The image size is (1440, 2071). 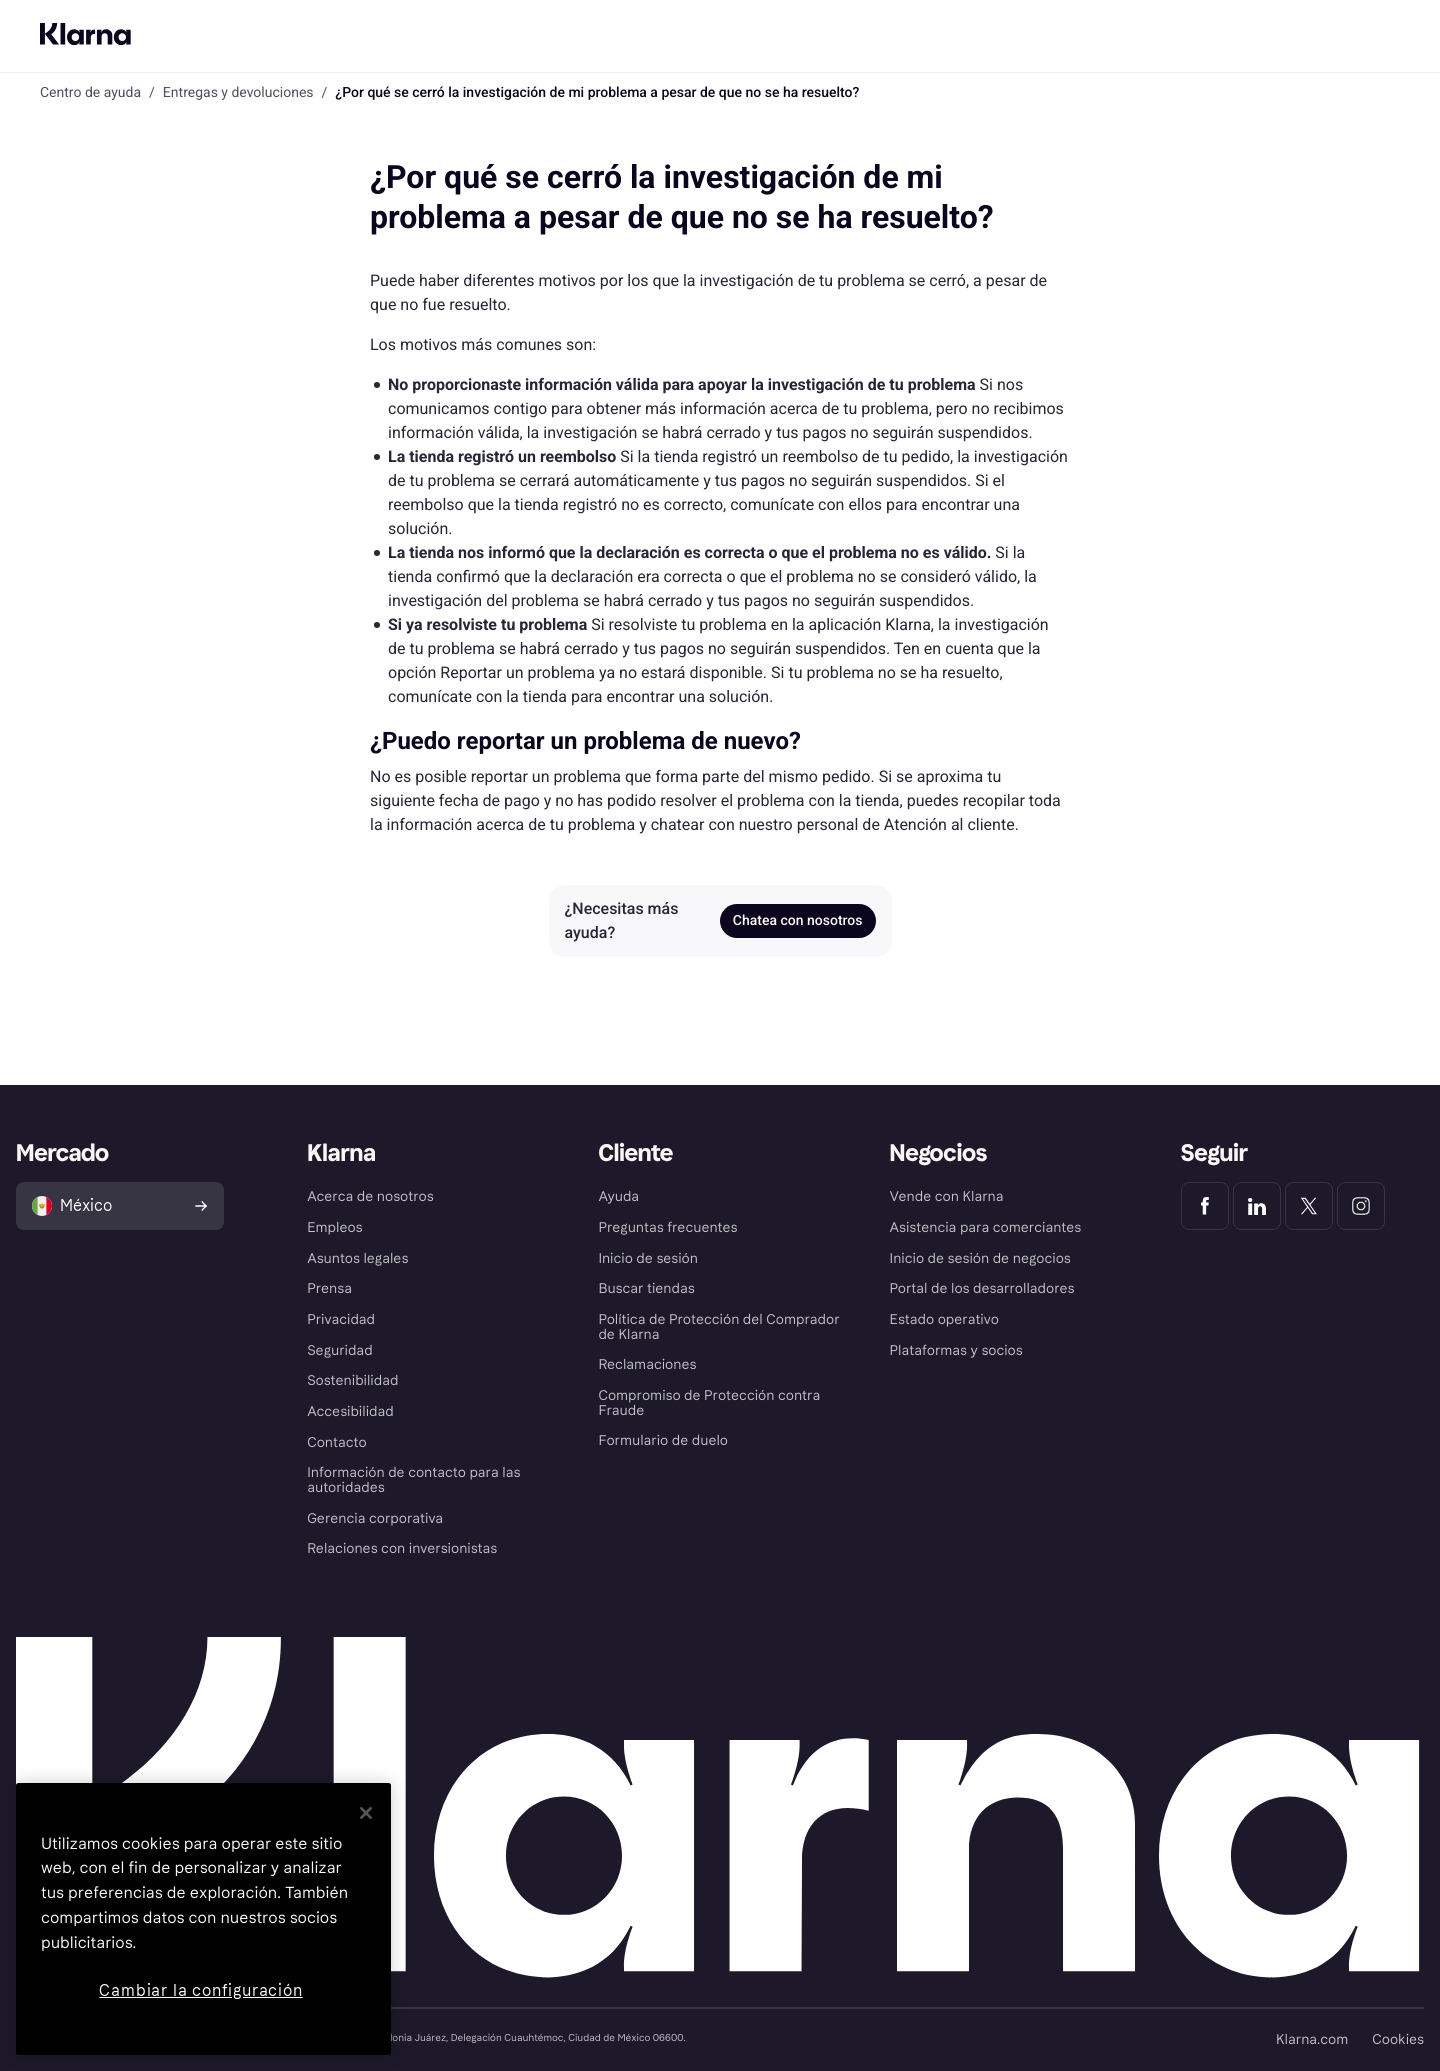 What do you see at coordinates (798, 921) in the screenshot?
I see `Chatea con nosotros [link]` at bounding box center [798, 921].